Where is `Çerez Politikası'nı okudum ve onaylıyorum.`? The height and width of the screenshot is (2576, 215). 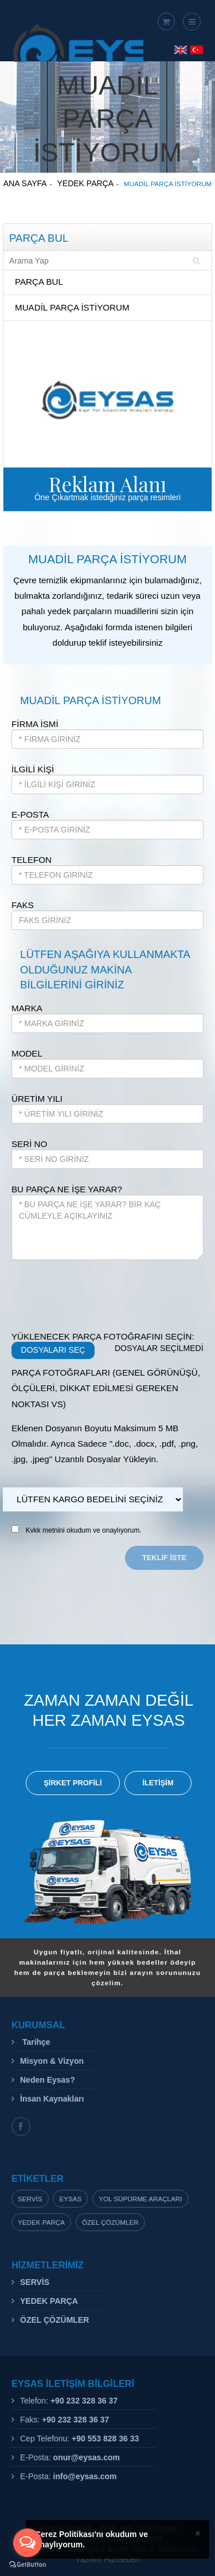 Çerez Politikası'nı okudum ve onaylıyorum. is located at coordinates (91, 2539).